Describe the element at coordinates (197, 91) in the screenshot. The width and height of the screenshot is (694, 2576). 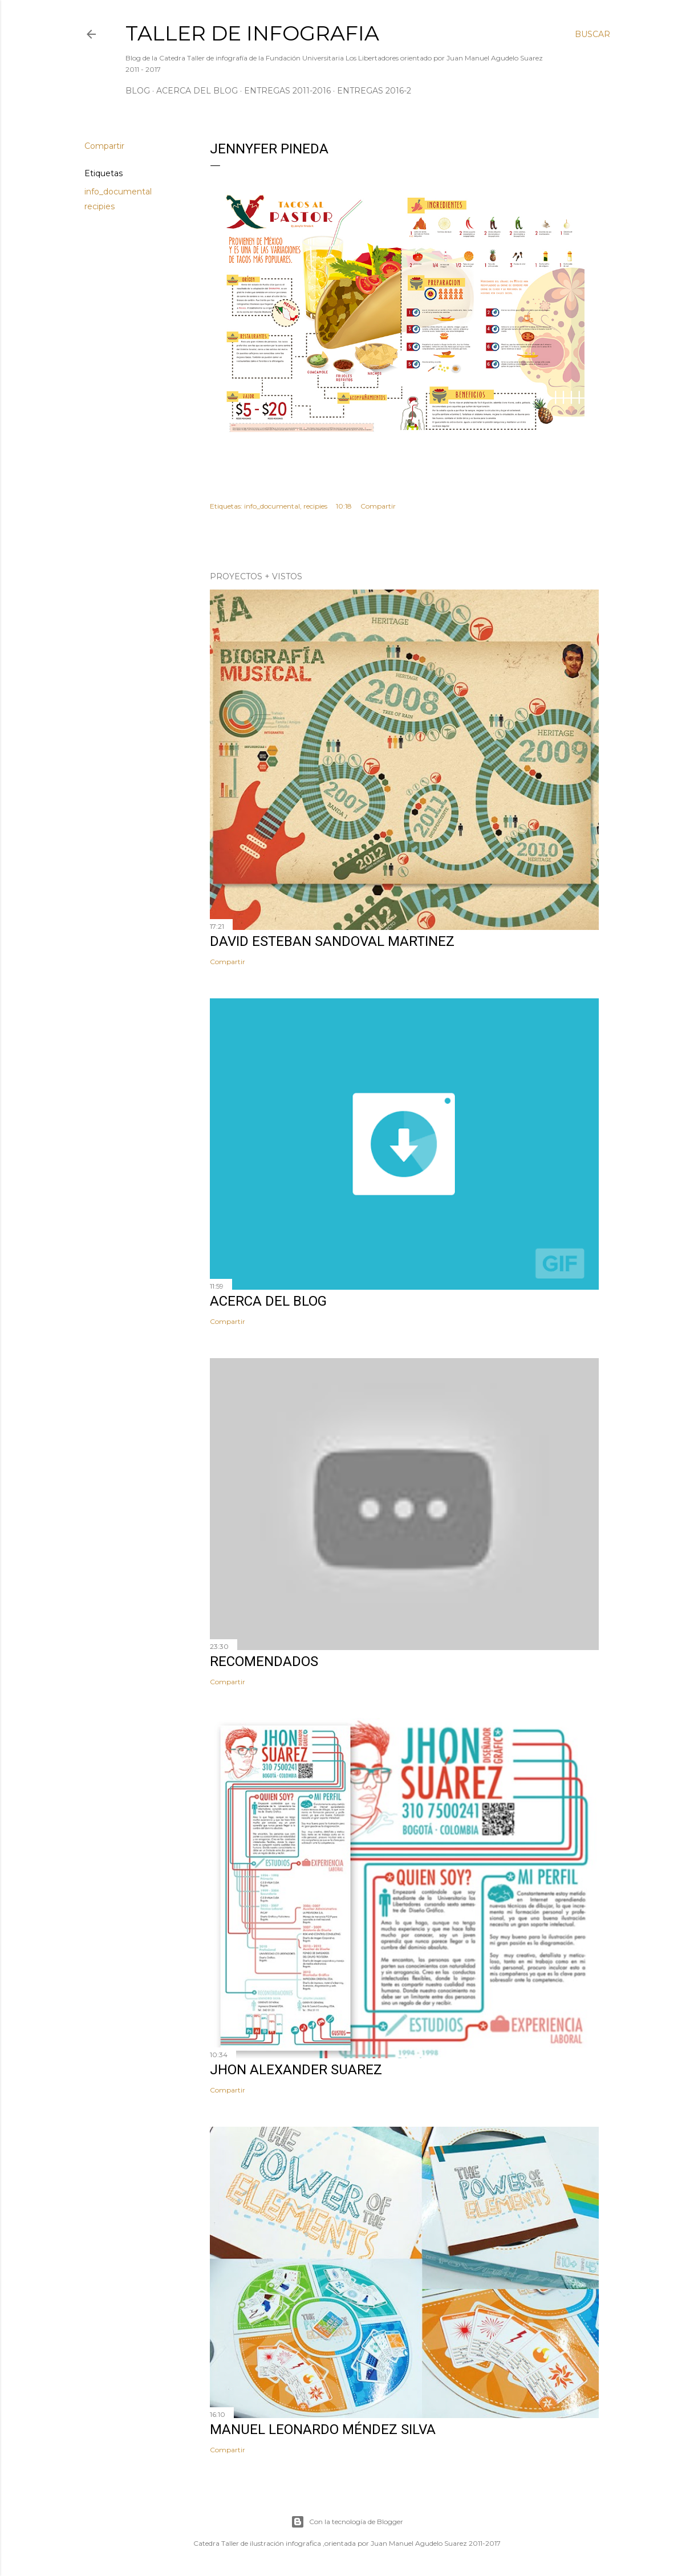
I see `Acerca del Blog` at that location.